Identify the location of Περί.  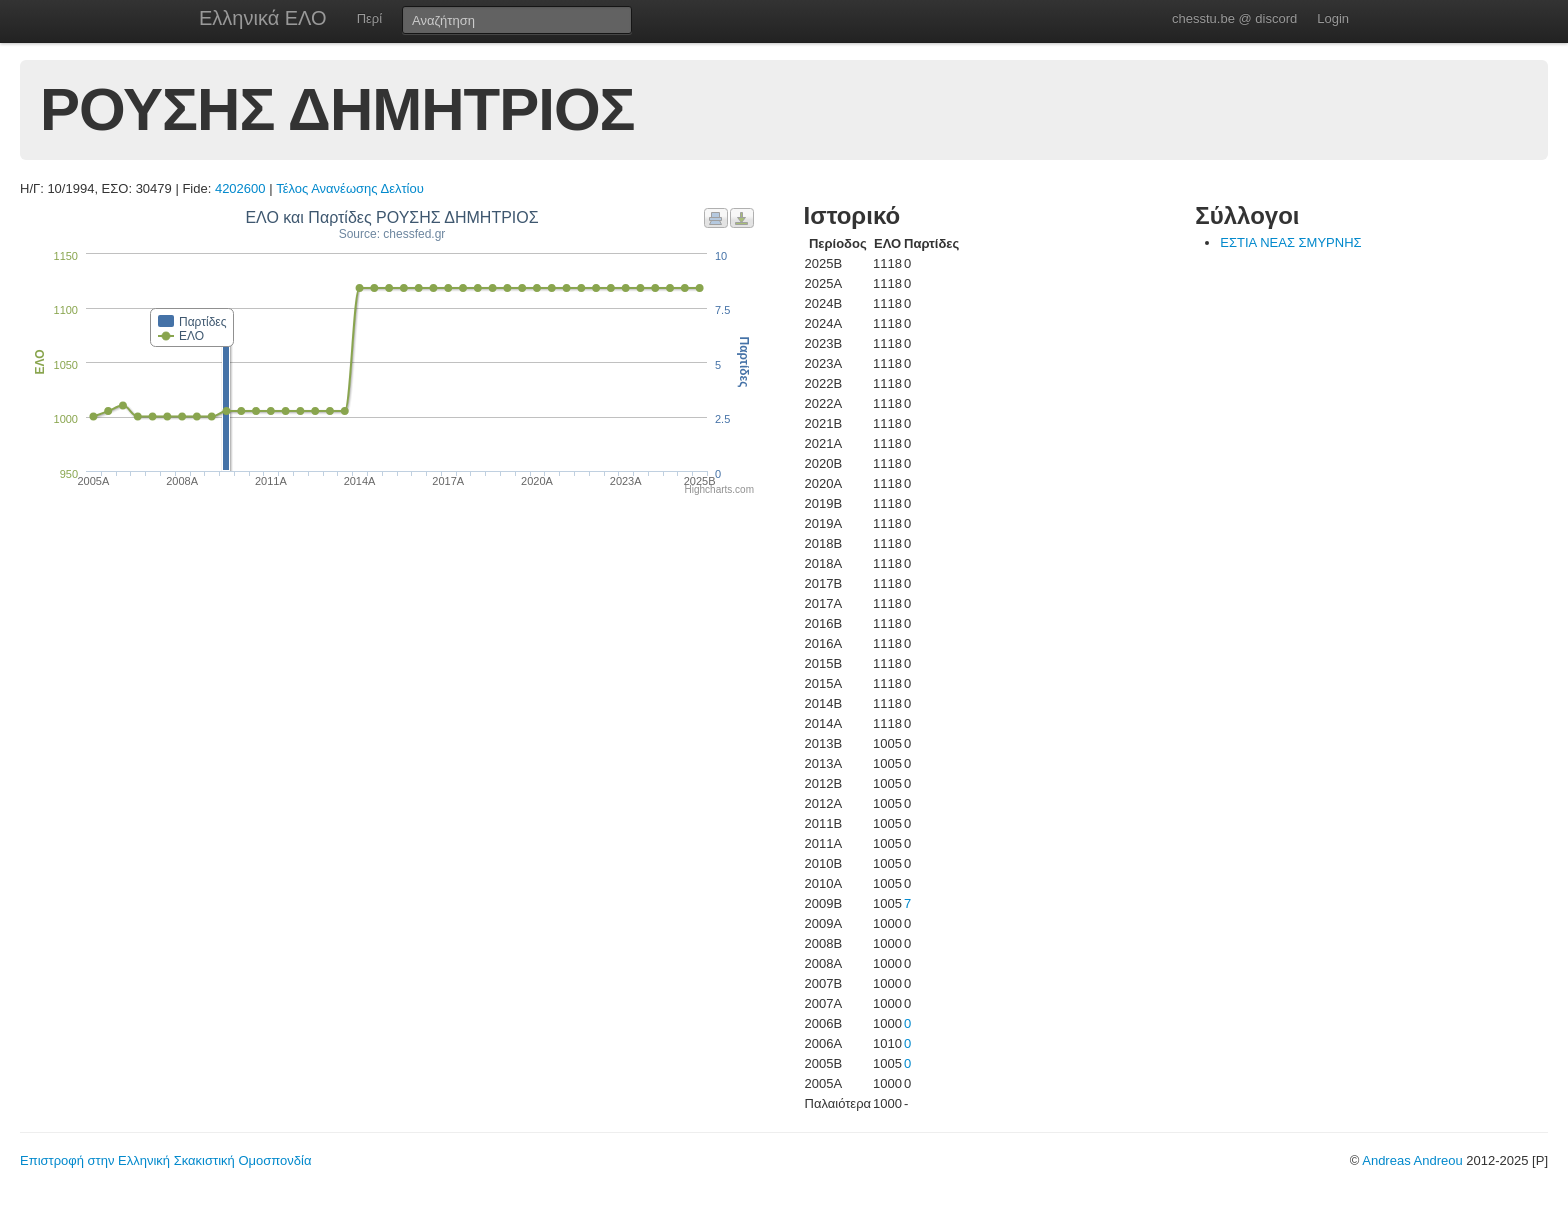
(369, 18).